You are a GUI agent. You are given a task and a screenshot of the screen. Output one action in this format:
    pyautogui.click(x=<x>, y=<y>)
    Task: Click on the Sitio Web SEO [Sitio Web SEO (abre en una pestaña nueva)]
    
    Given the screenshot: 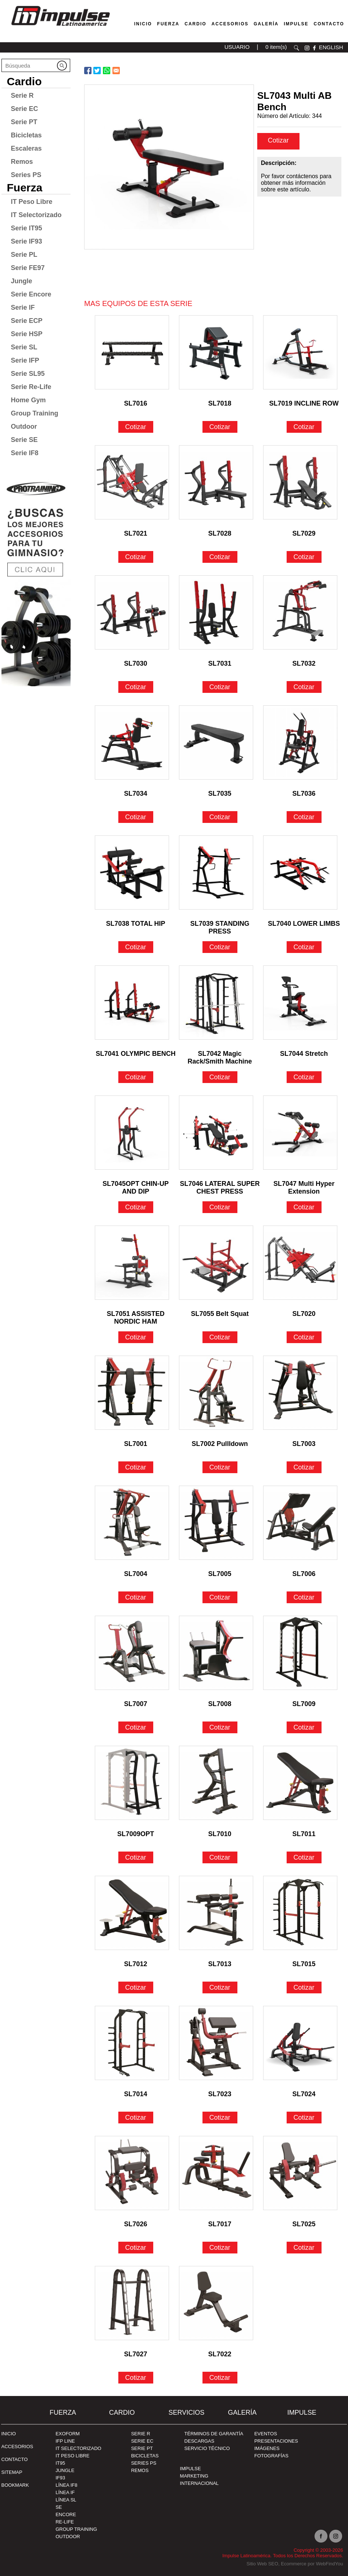 What is the action you would take?
    pyautogui.click(x=262, y=2563)
    